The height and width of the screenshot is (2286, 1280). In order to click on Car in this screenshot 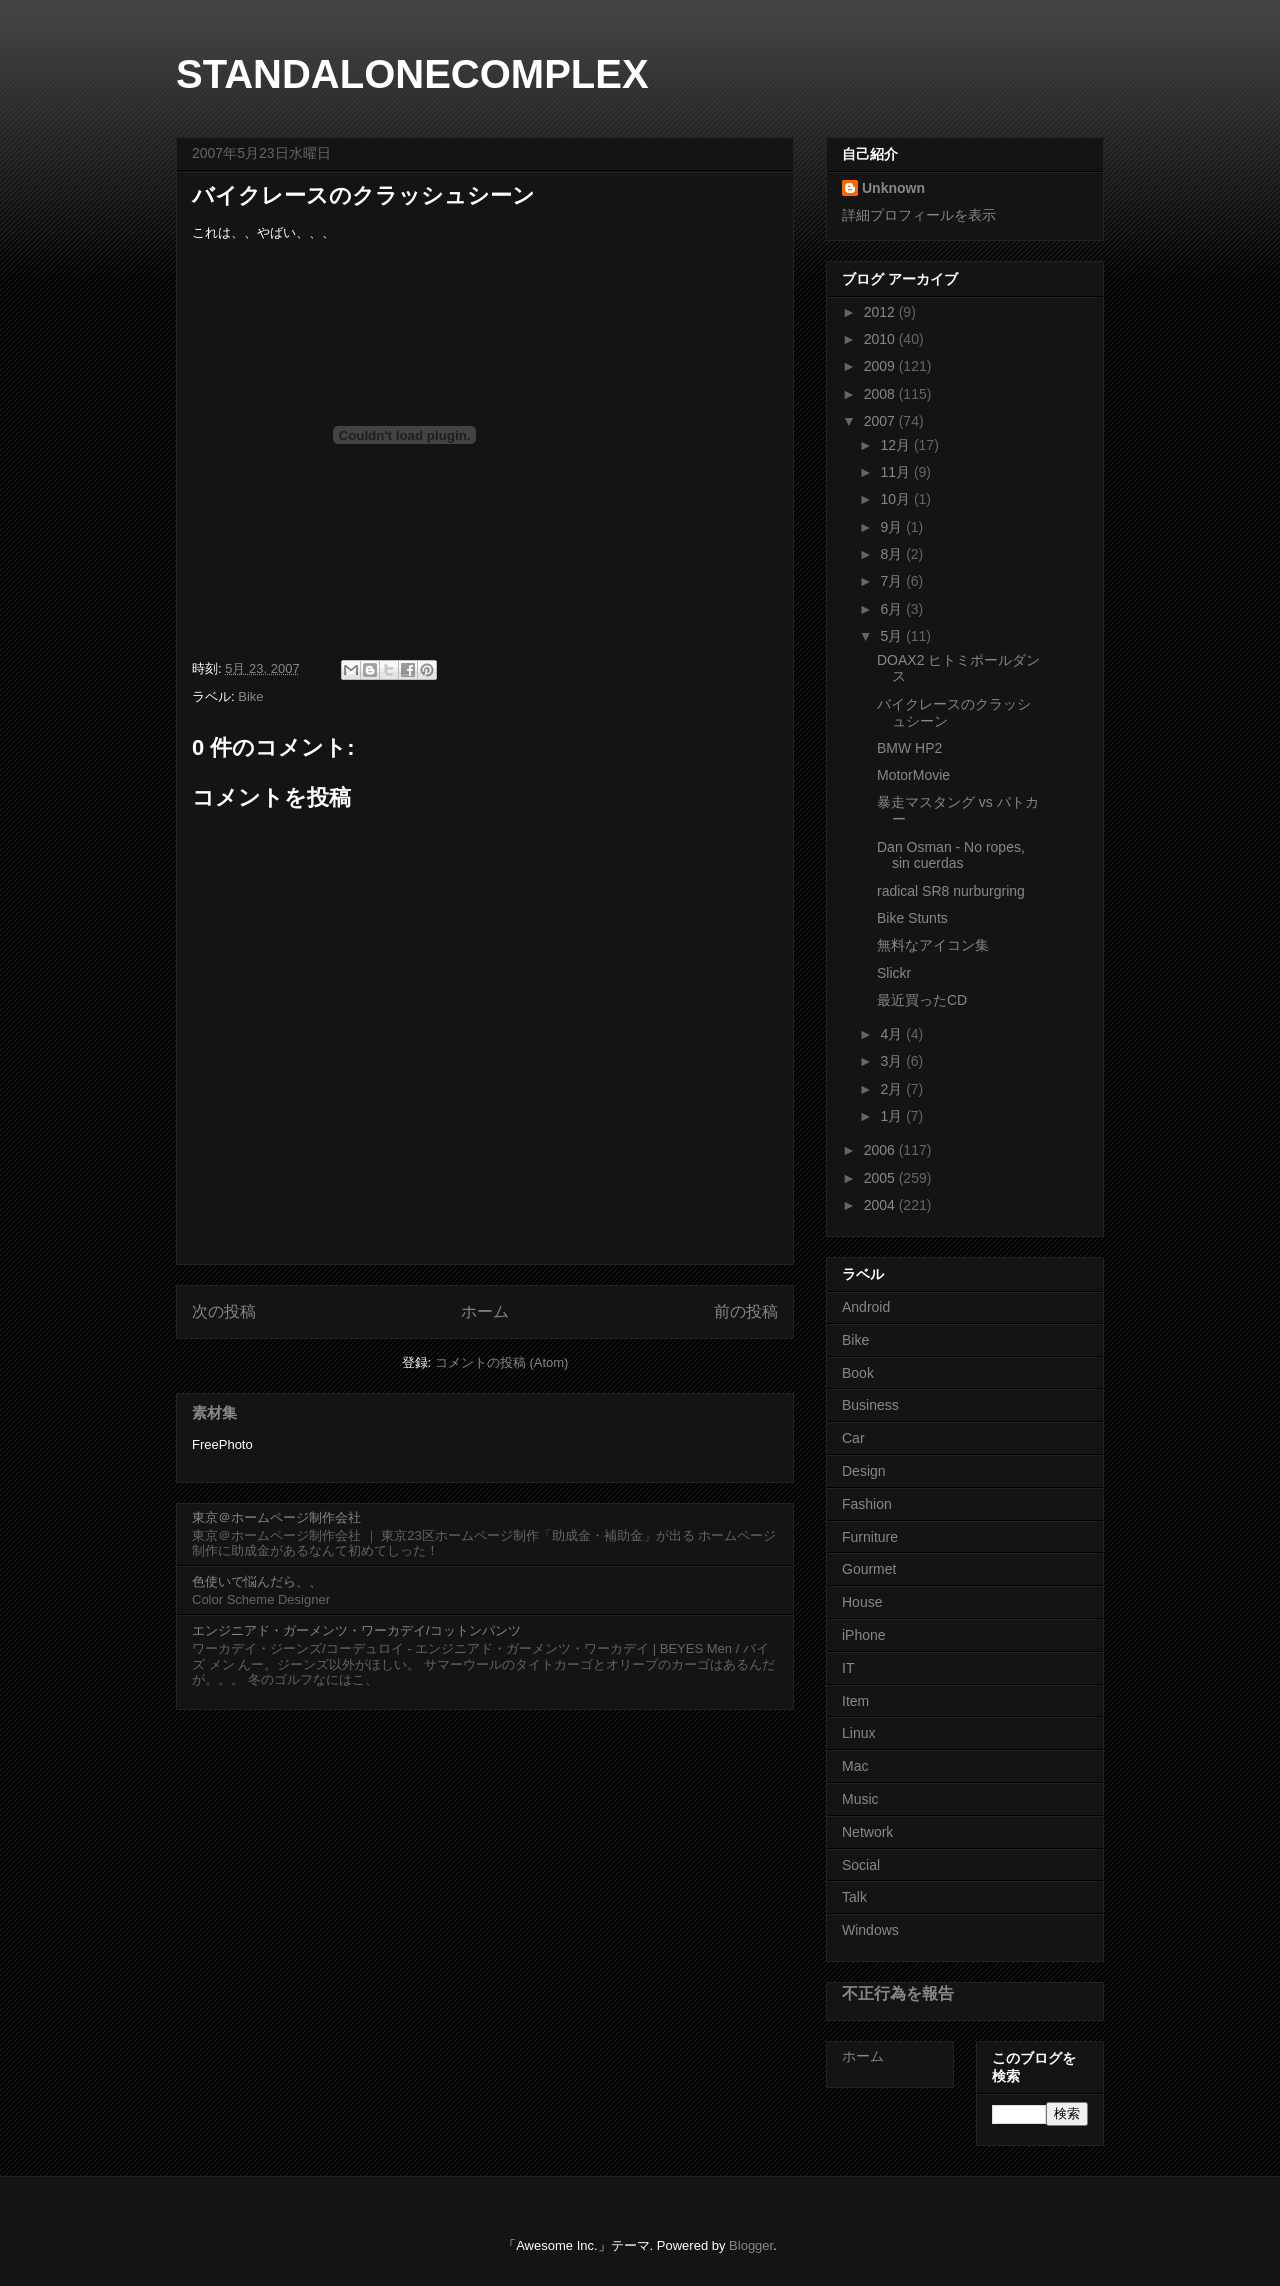, I will do `click(853, 1438)`.